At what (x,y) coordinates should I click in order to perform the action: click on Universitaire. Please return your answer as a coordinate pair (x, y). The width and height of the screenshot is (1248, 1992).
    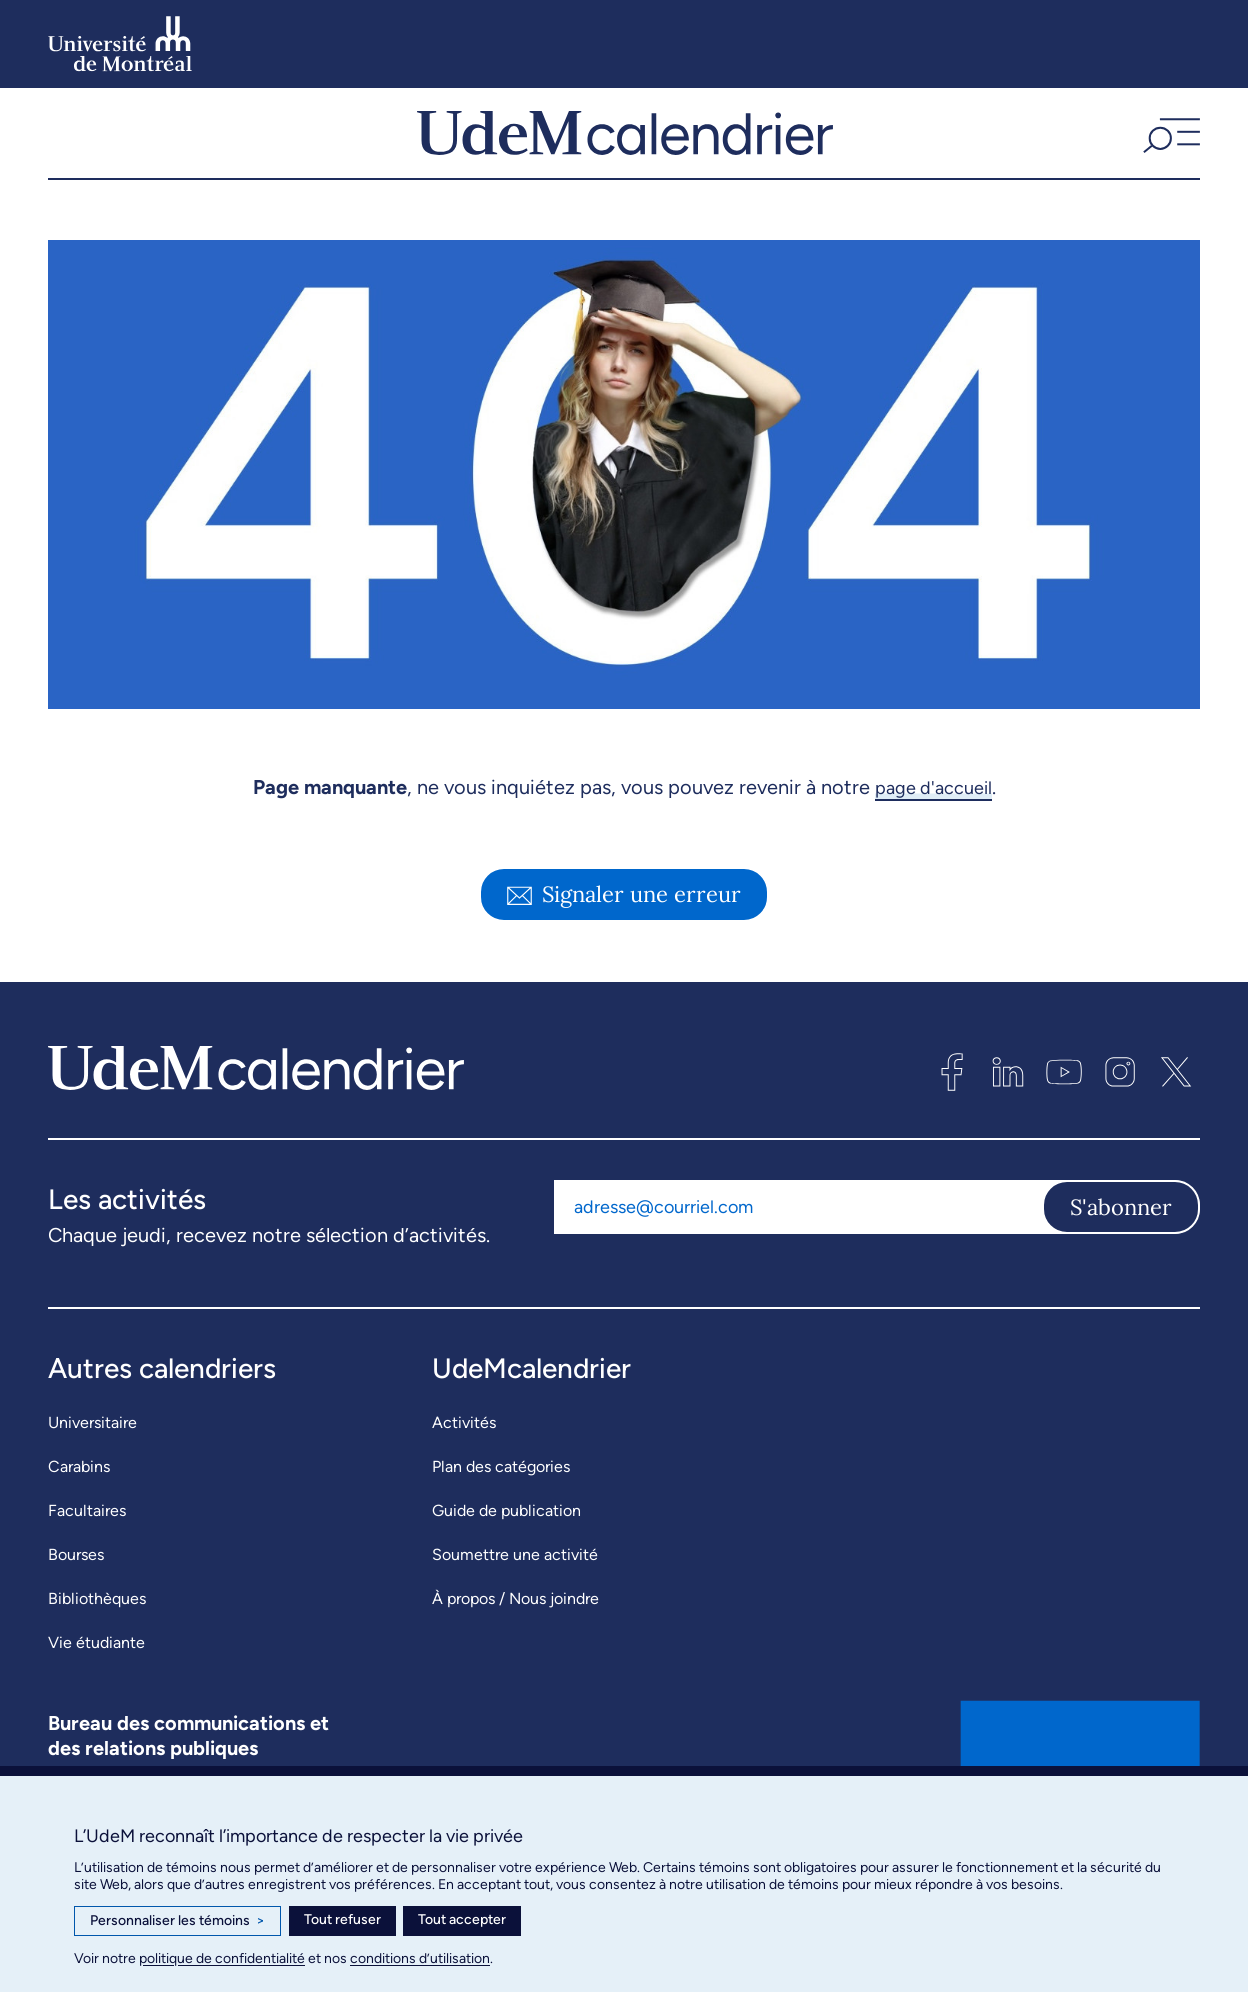
    Looking at the image, I should click on (92, 1474).